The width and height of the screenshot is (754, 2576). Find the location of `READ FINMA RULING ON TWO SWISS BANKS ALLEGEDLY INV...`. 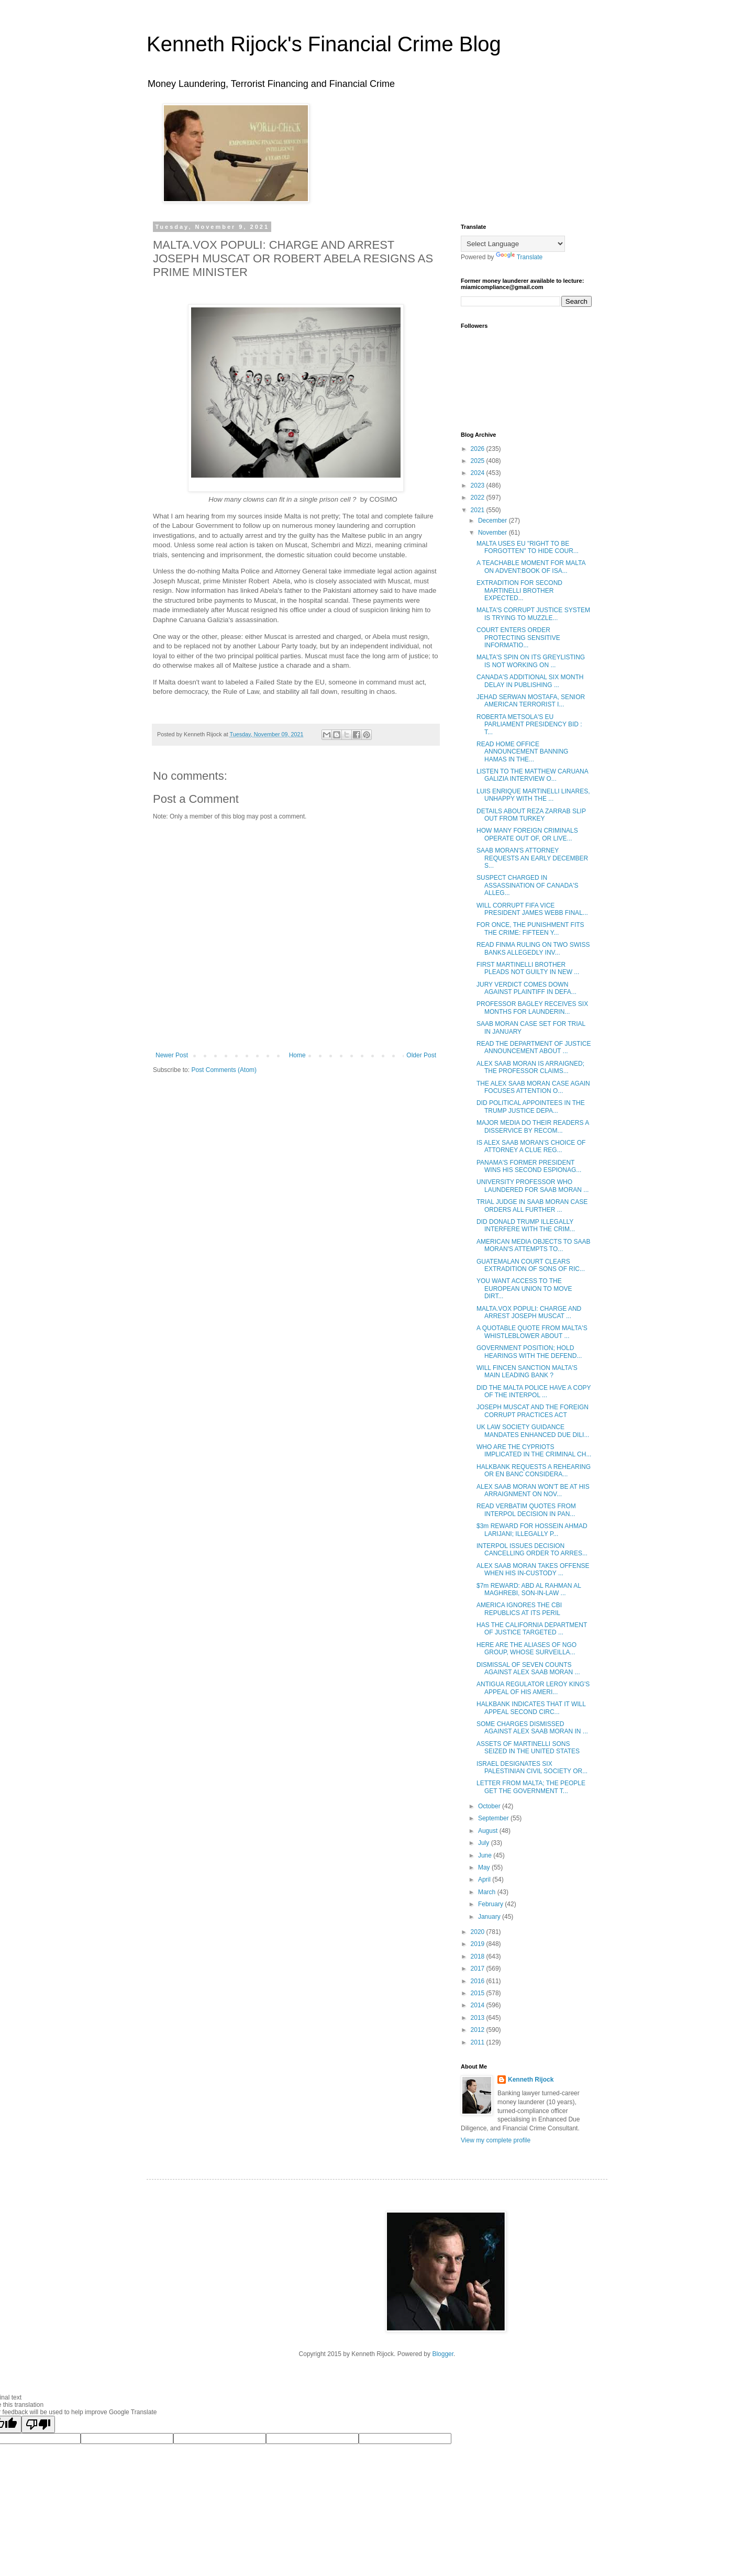

READ FINMA RULING ON TWO SWISS BANKS ALLEGEDLY INV... is located at coordinates (533, 948).